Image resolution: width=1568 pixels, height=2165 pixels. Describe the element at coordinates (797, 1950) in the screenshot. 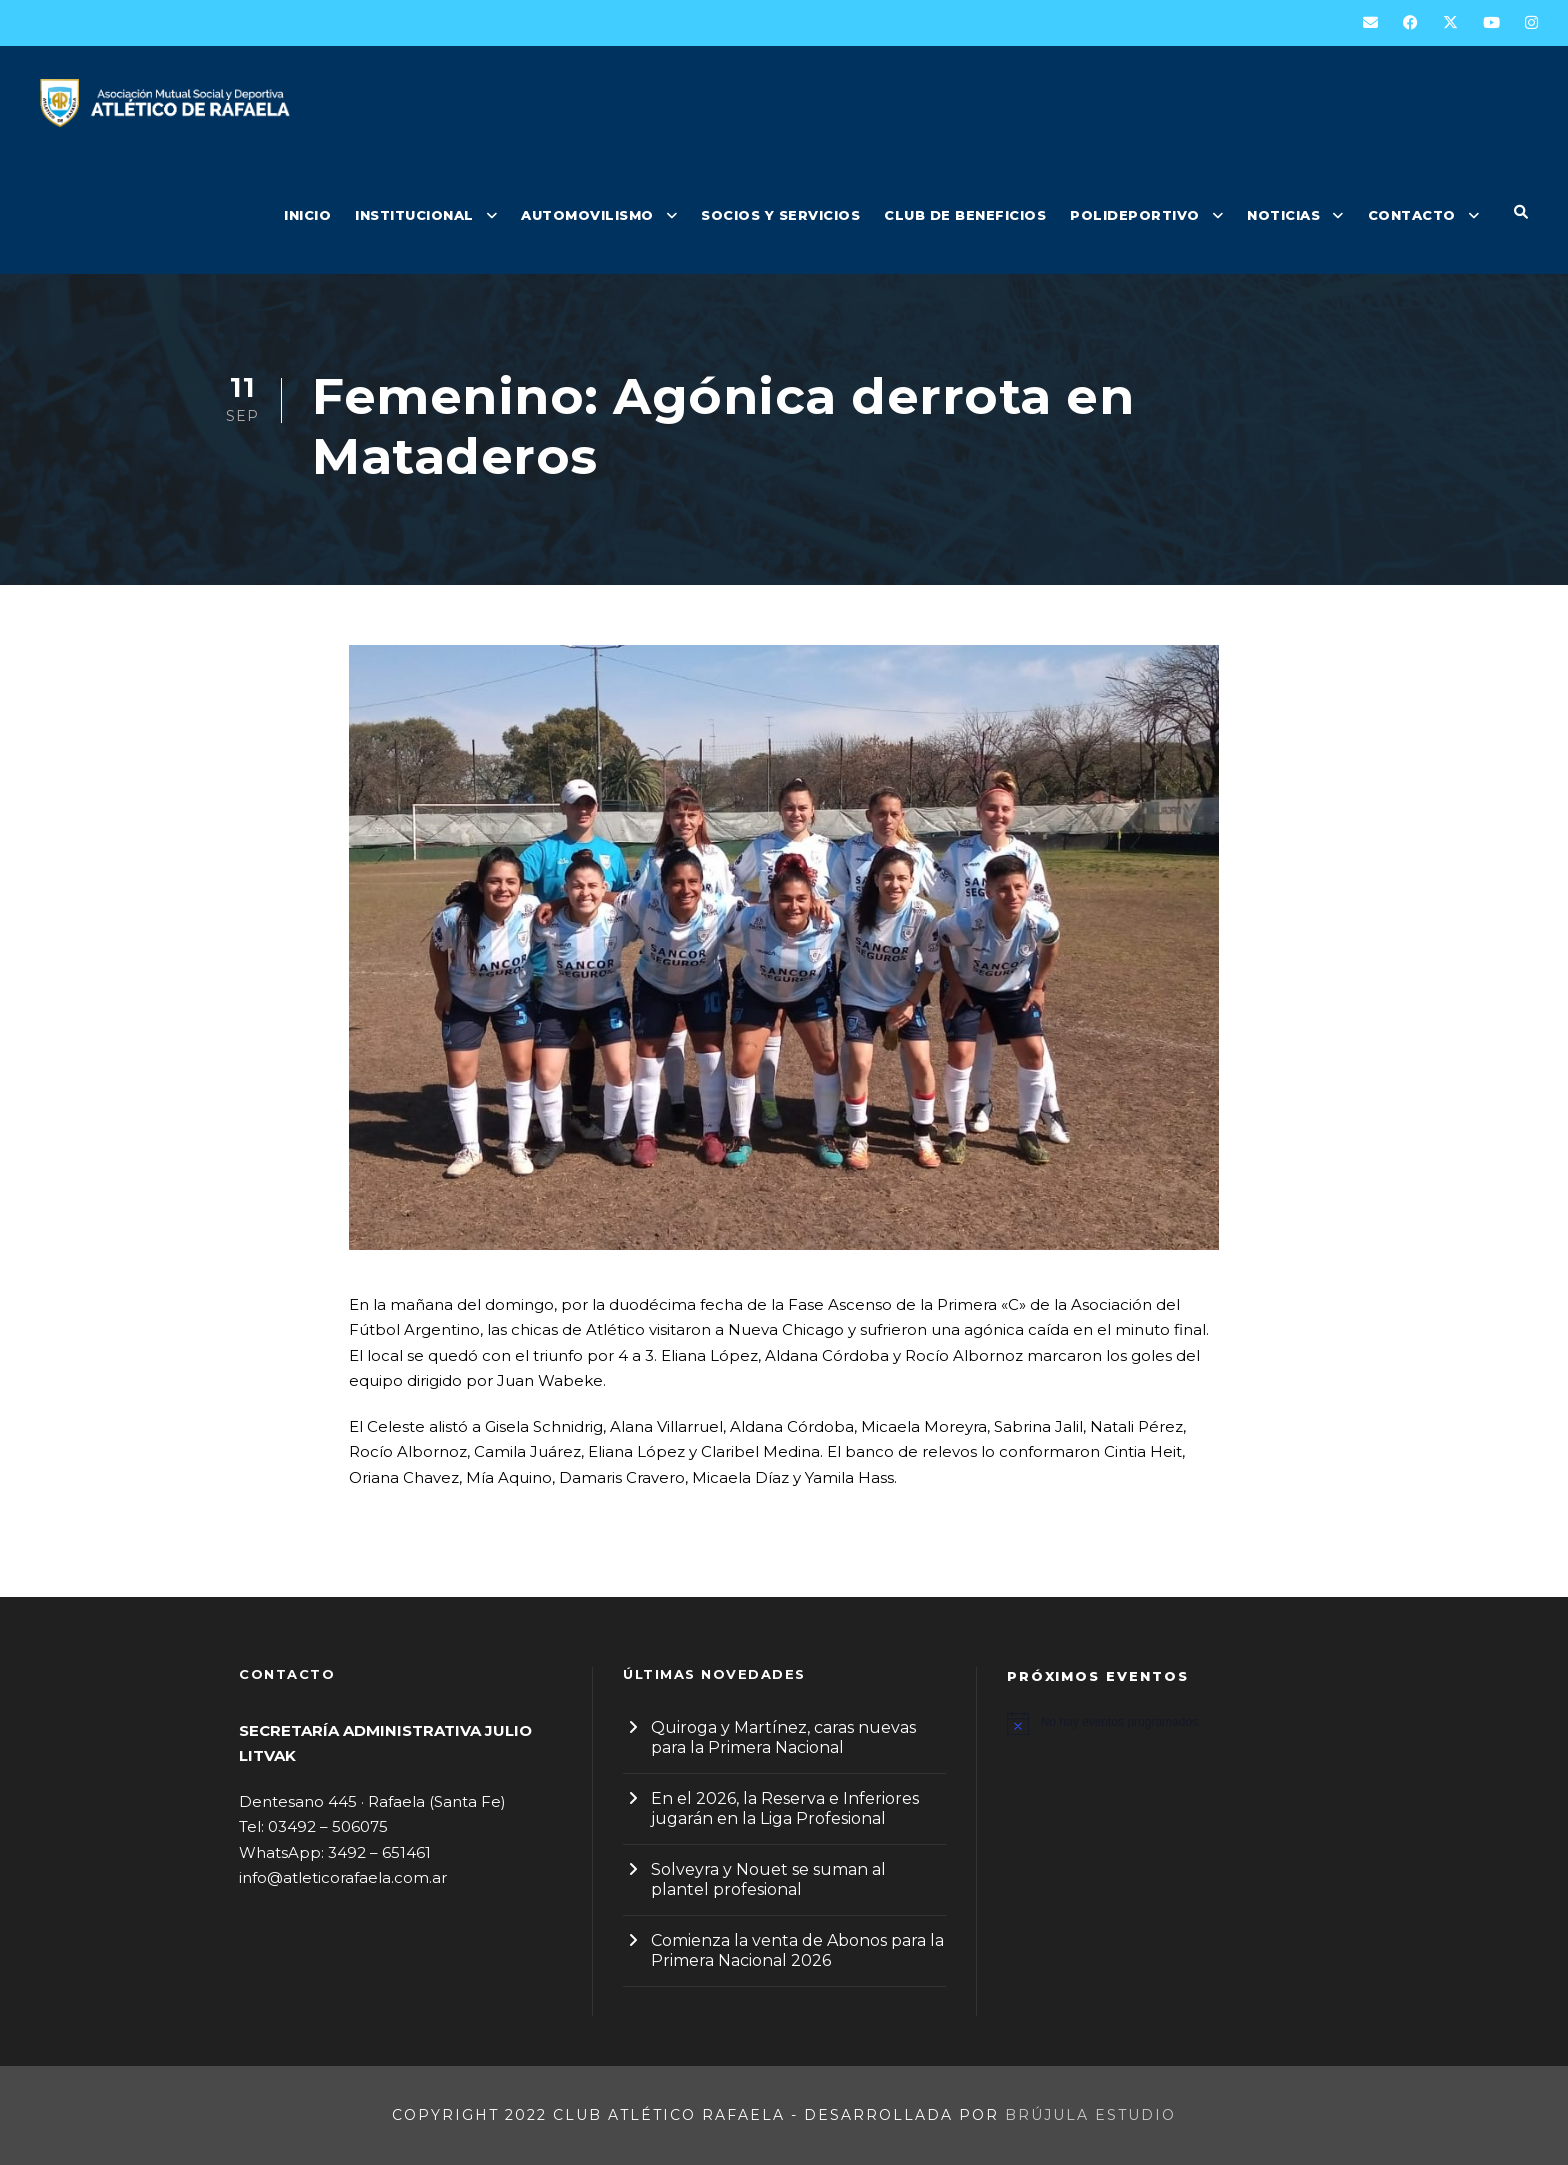

I see `Comienza la venta de Abonos para la Primera Nacional 2026` at that location.